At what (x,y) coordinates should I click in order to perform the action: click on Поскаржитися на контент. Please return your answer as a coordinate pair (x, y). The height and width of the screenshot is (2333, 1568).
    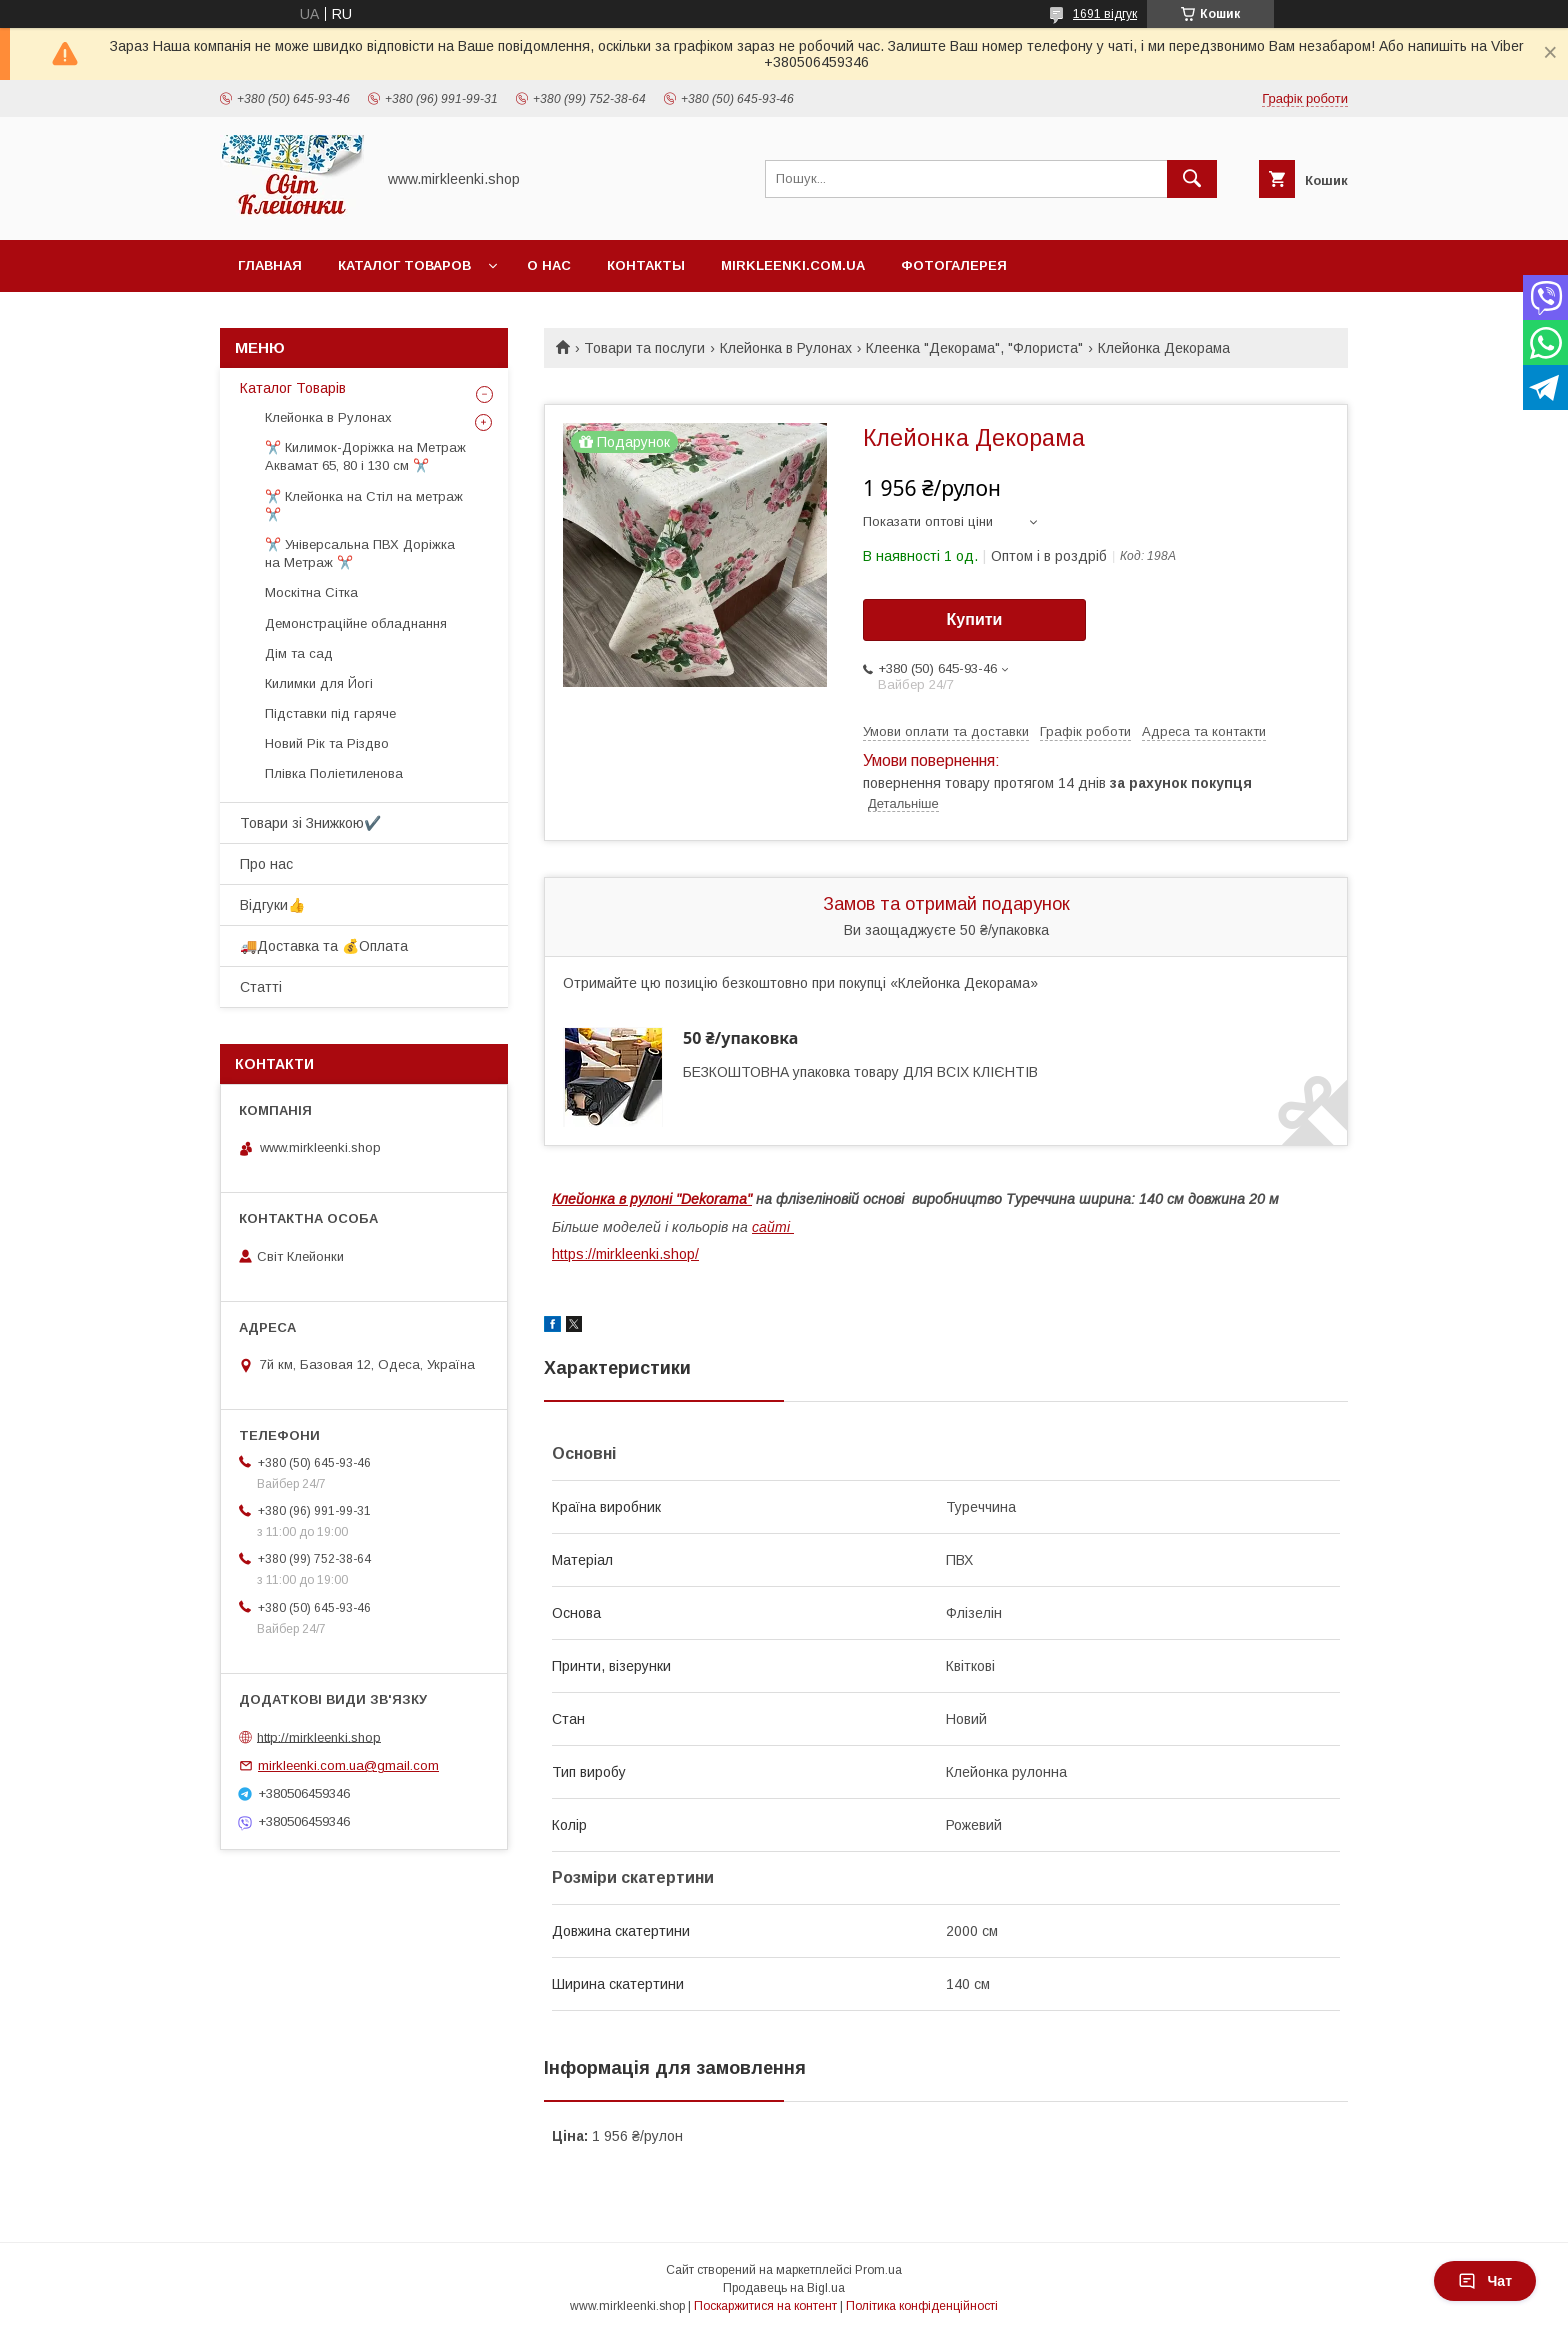
    Looking at the image, I should click on (765, 2306).